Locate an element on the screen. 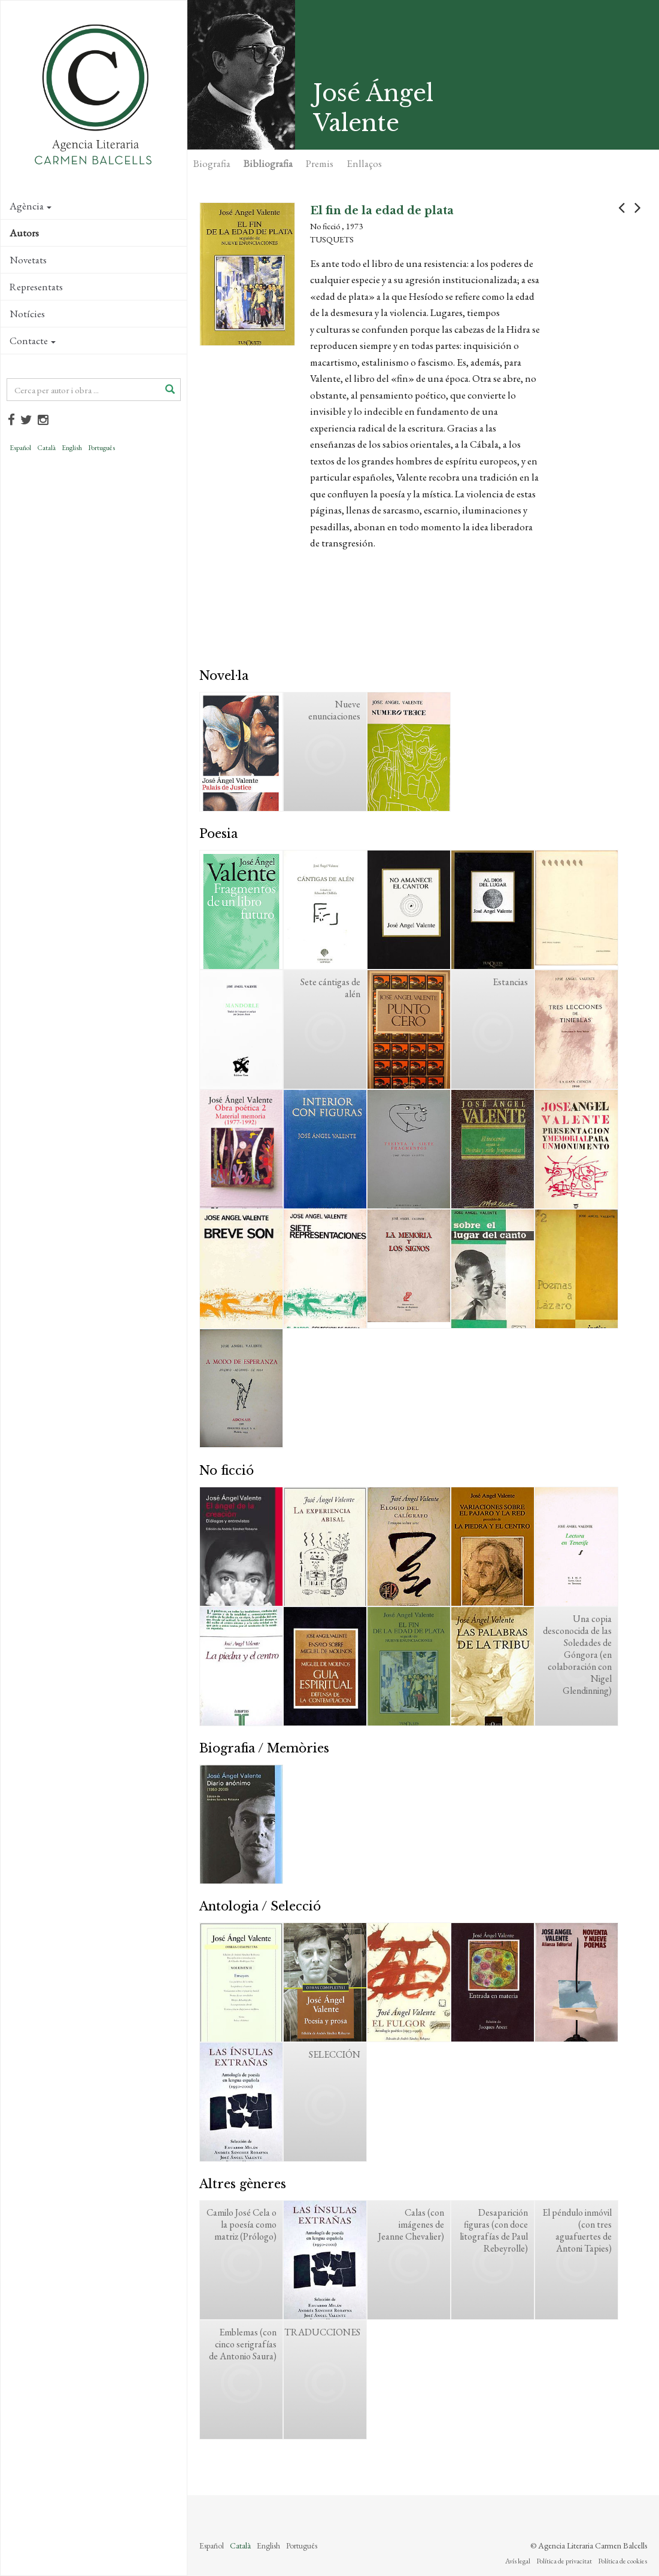  Premis is located at coordinates (319, 163).